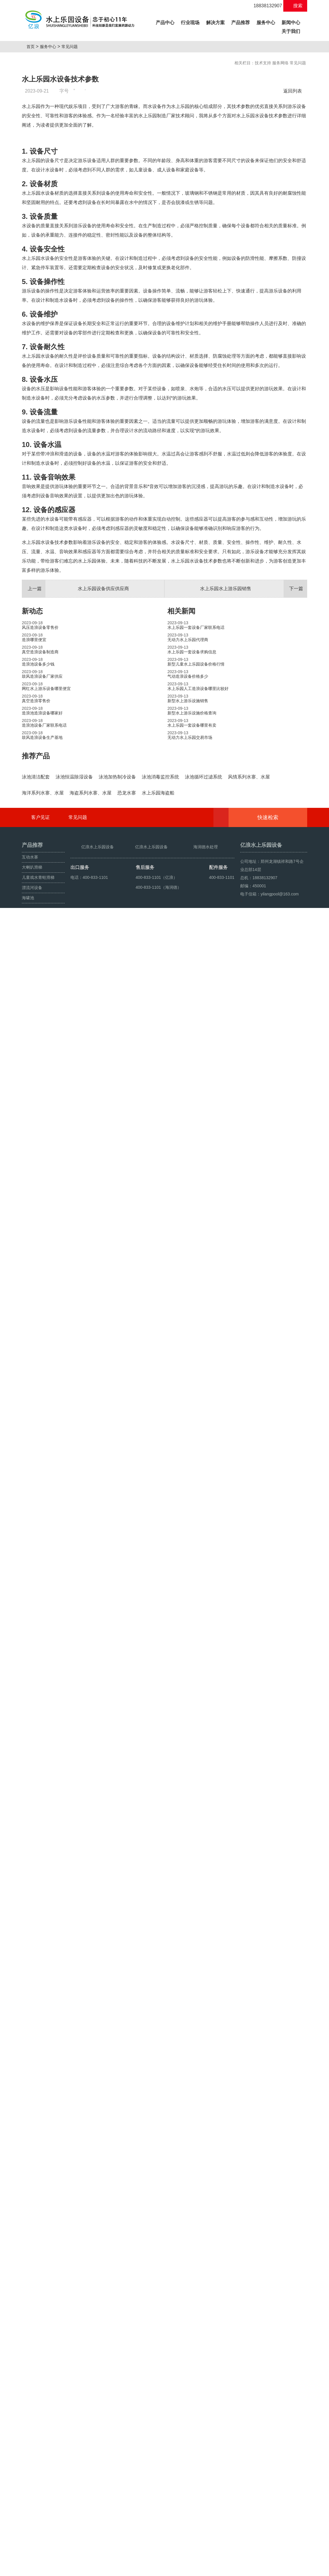 This screenshot has height=2576, width=329. I want to click on 技术支持, so click(263, 63).